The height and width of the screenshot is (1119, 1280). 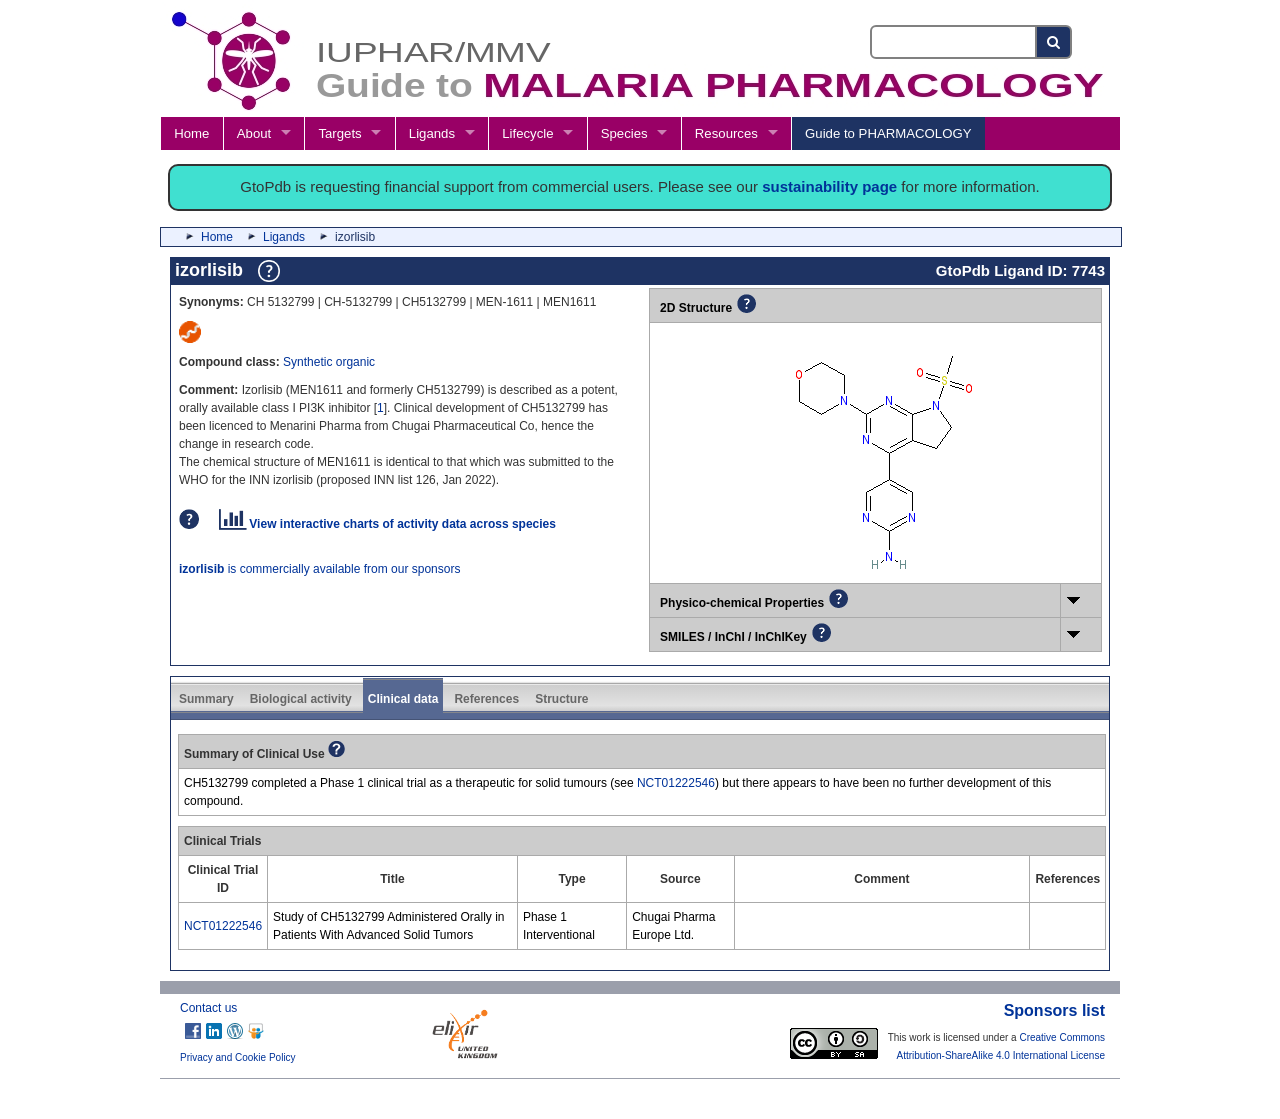 I want to click on Guide to PHARMACOLOGY, so click(x=888, y=133).